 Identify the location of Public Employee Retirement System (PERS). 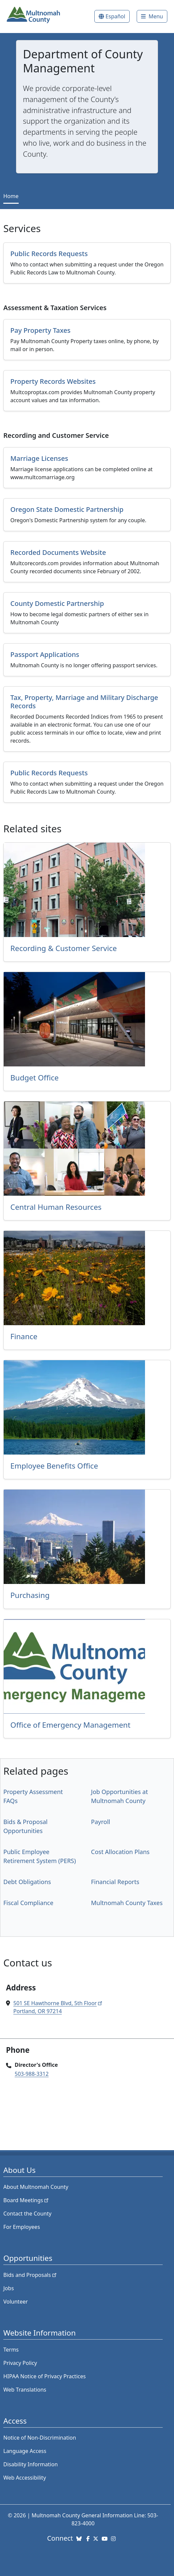
(39, 1856).